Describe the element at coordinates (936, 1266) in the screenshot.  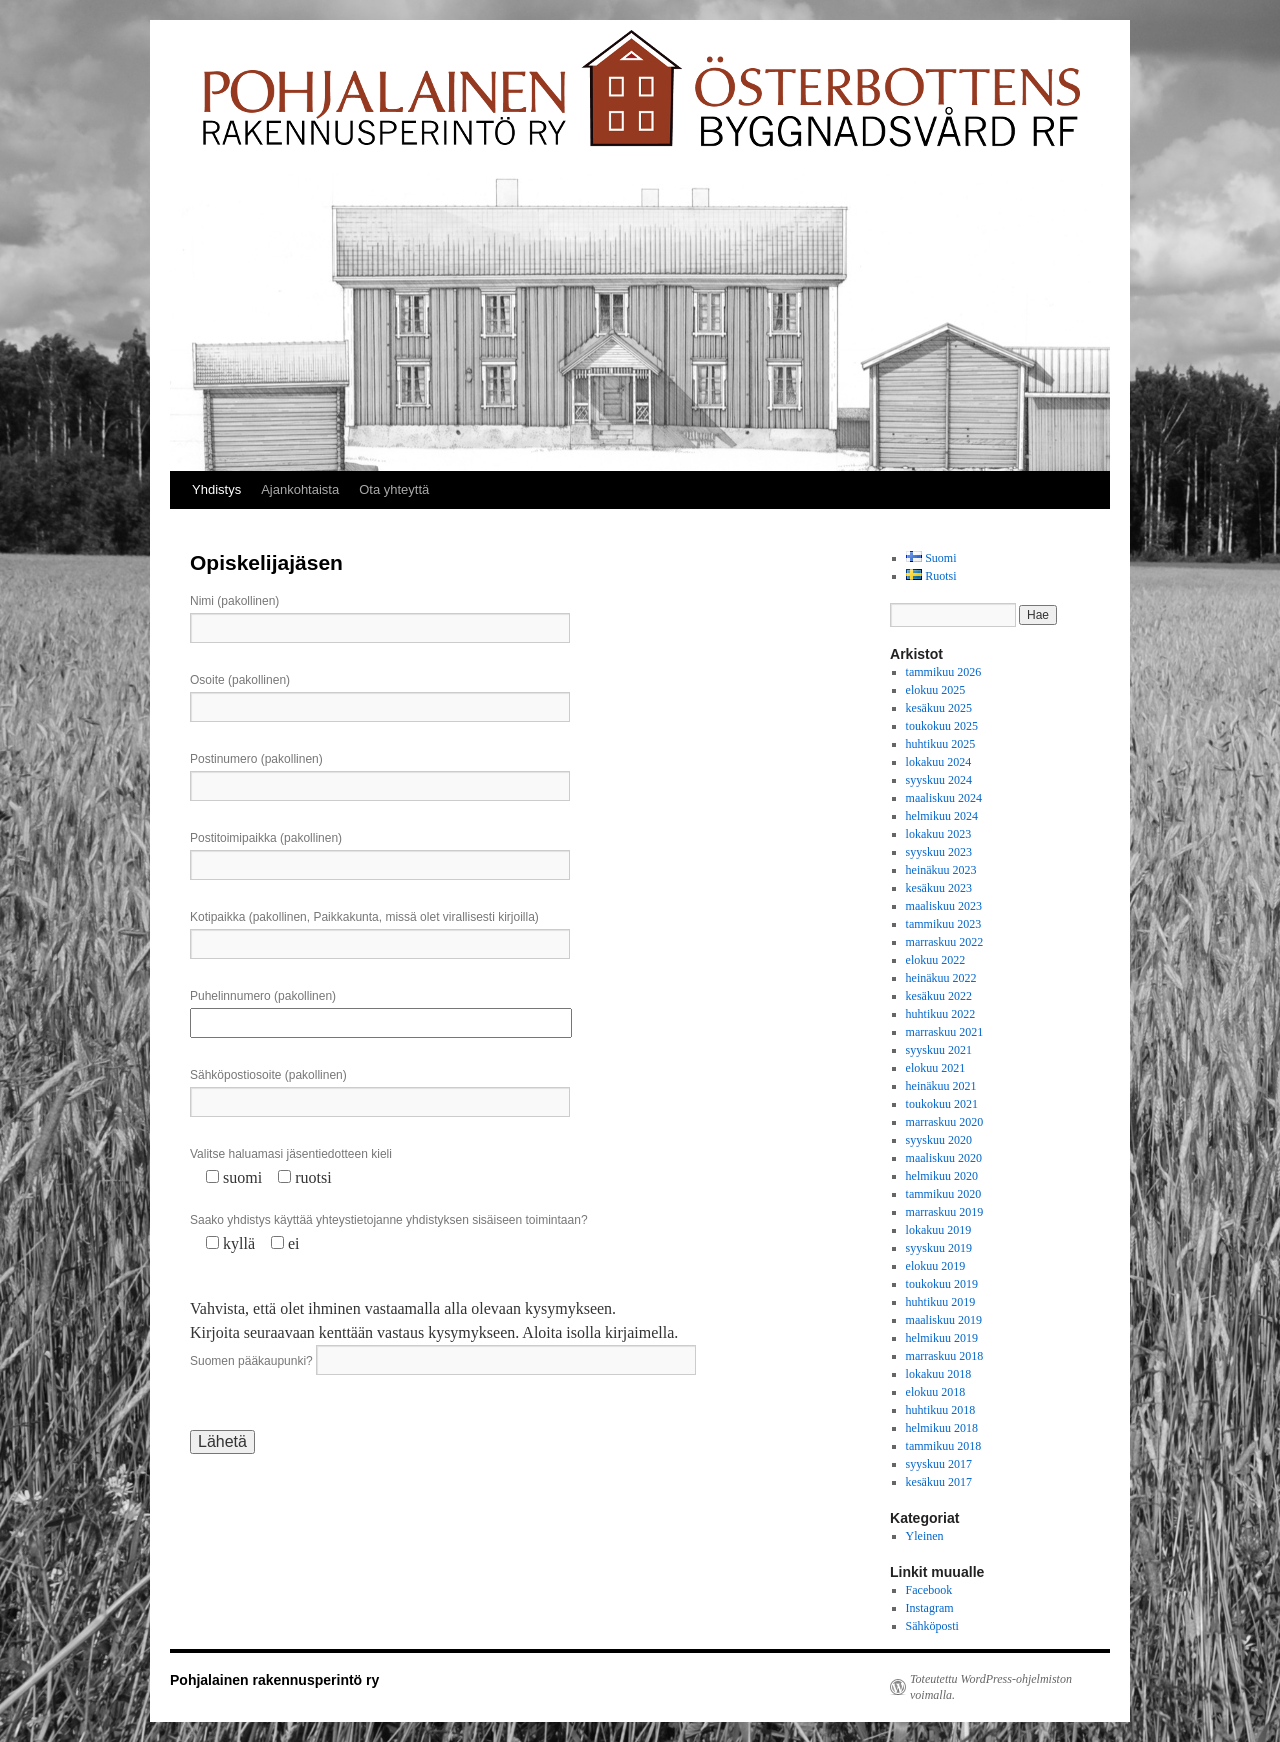
I see `elokuu 2019` at that location.